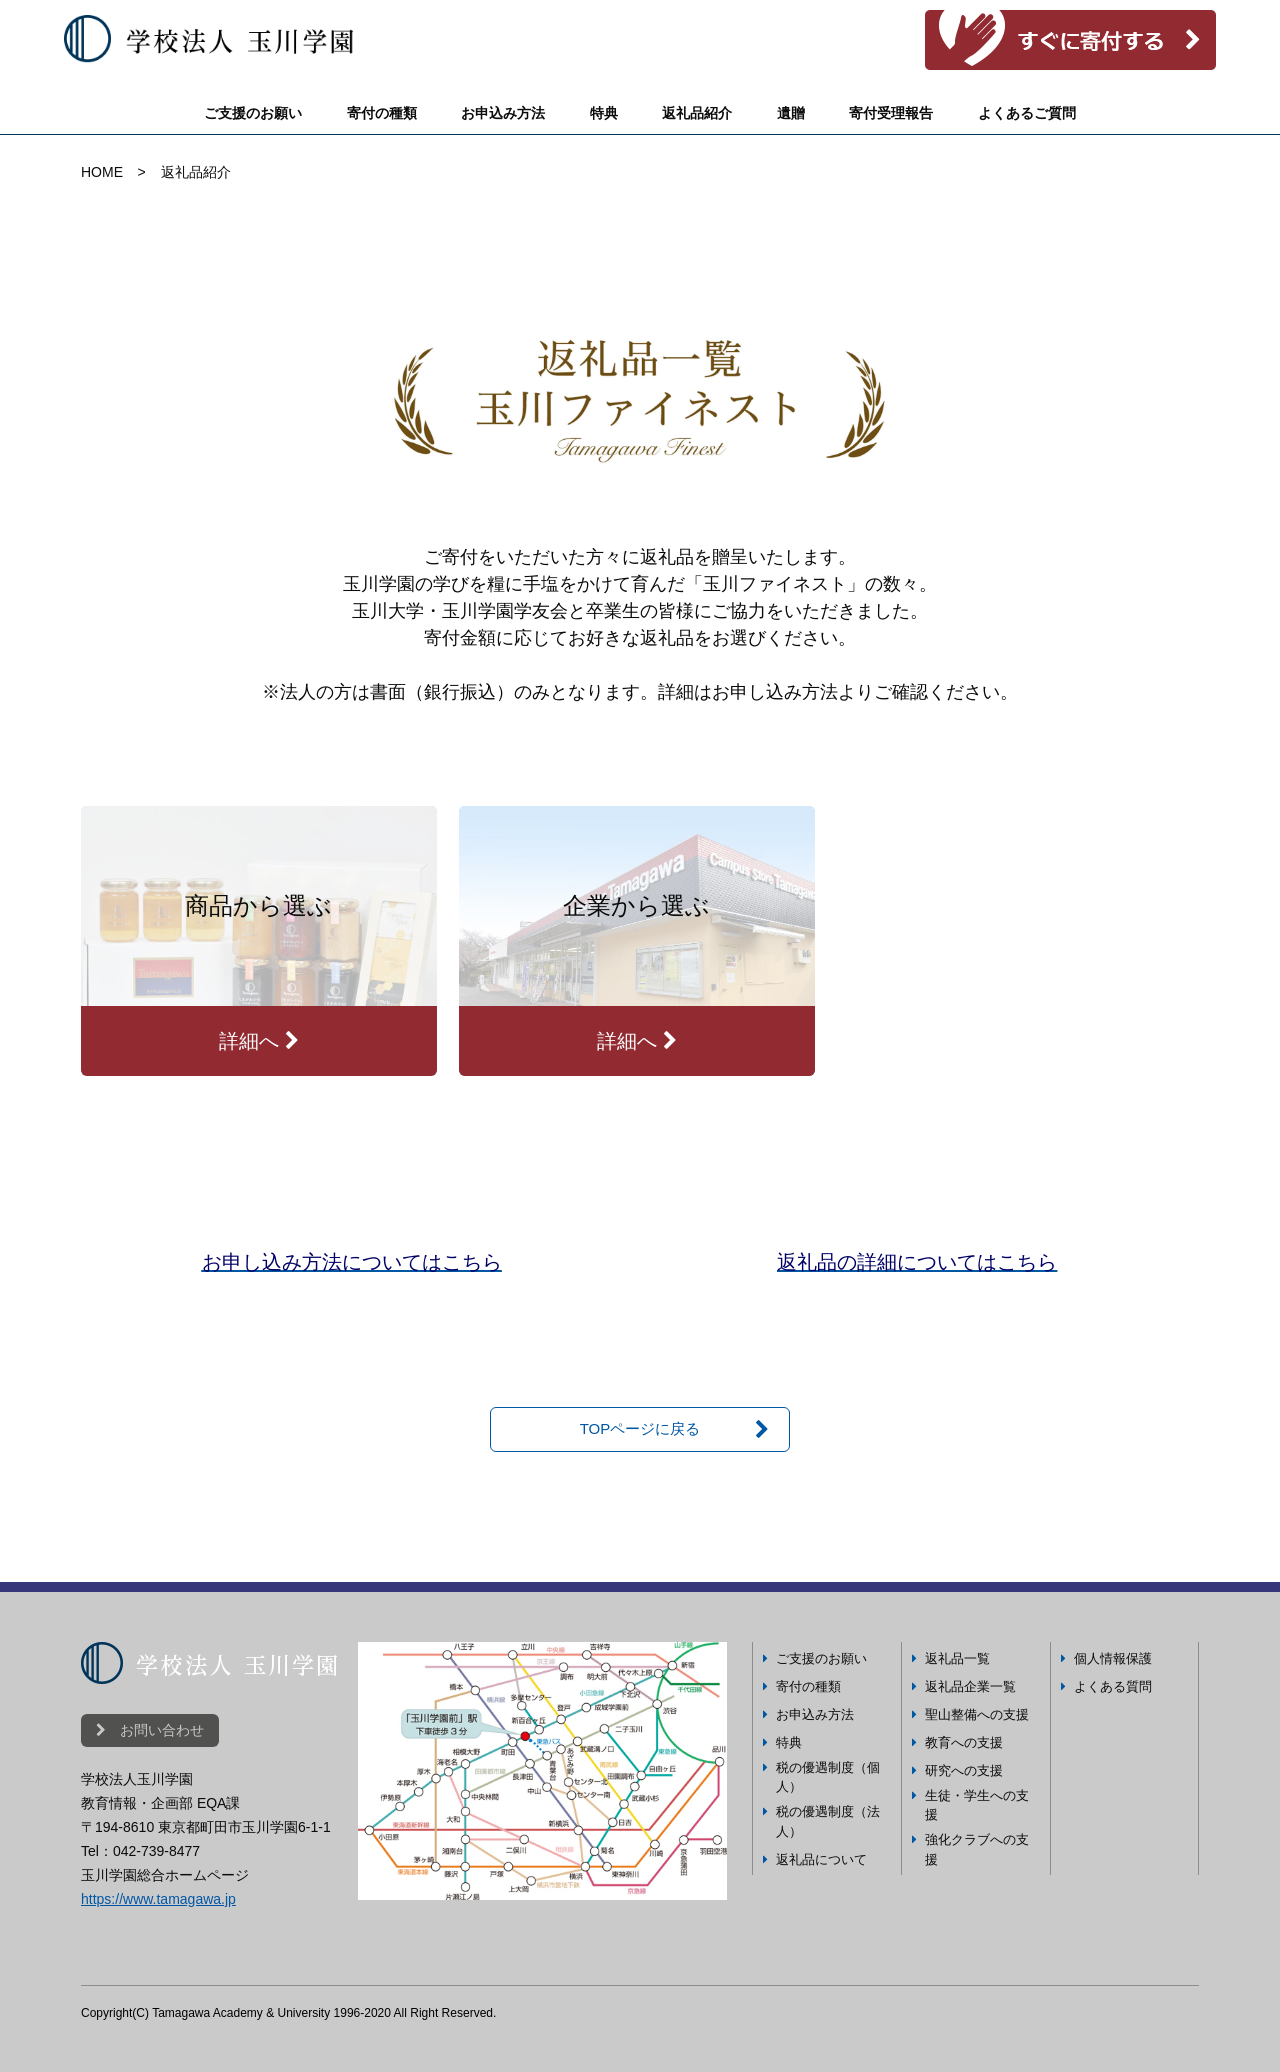  What do you see at coordinates (503, 113) in the screenshot?
I see `お申込み方法` at bounding box center [503, 113].